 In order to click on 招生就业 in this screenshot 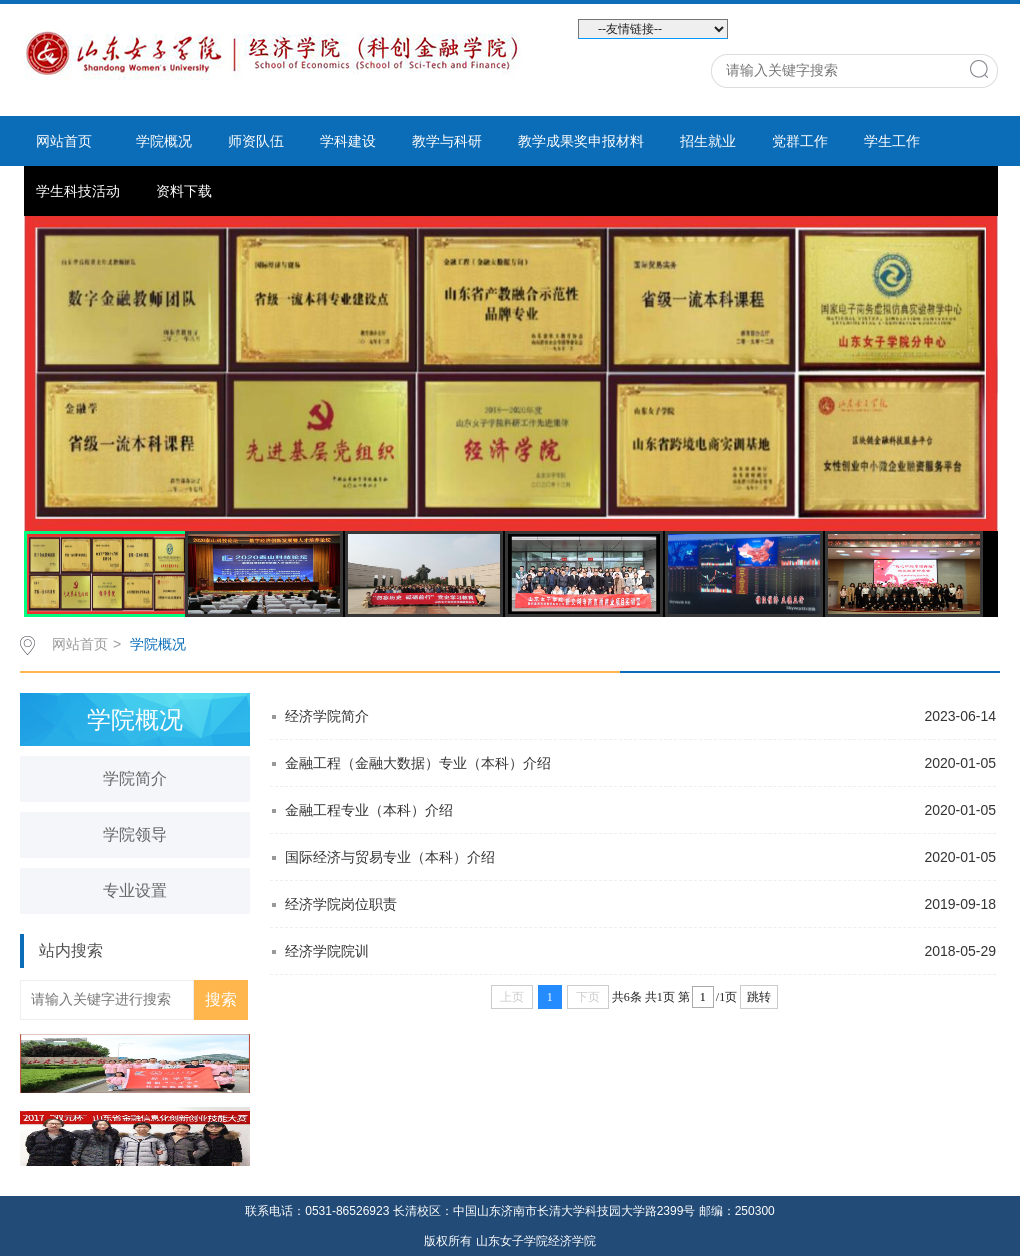, I will do `click(708, 141)`.